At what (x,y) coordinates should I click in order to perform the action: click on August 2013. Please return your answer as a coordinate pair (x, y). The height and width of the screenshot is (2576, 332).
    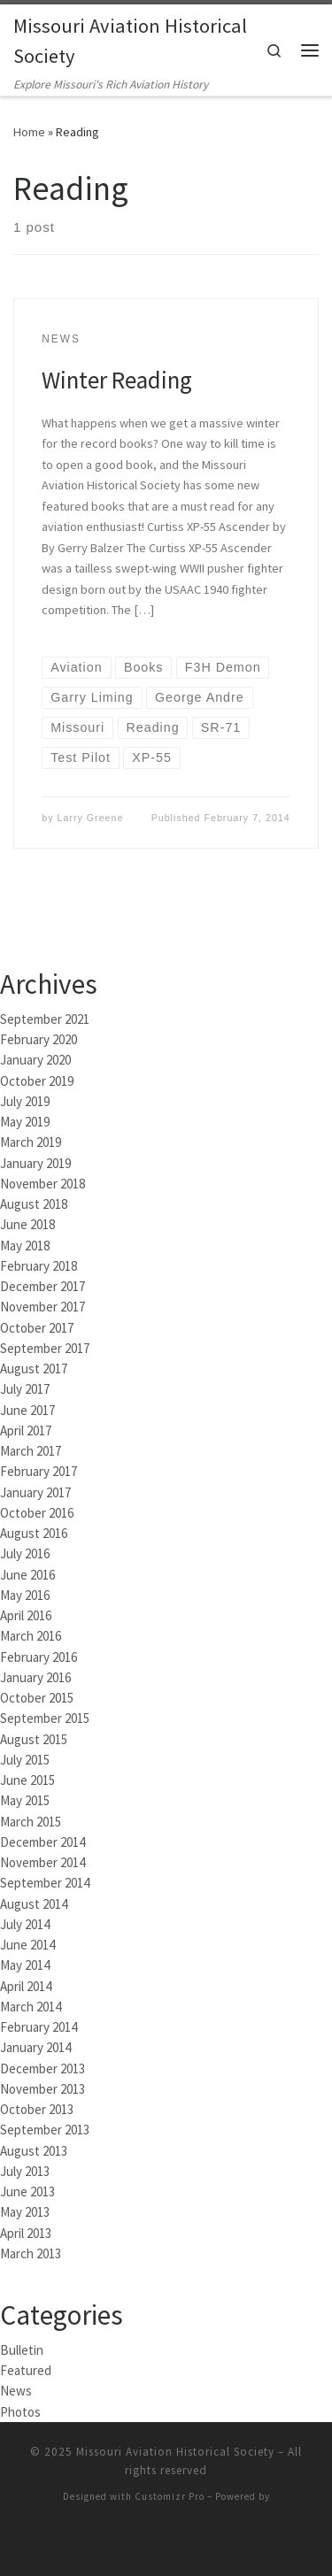
    Looking at the image, I should click on (33, 2149).